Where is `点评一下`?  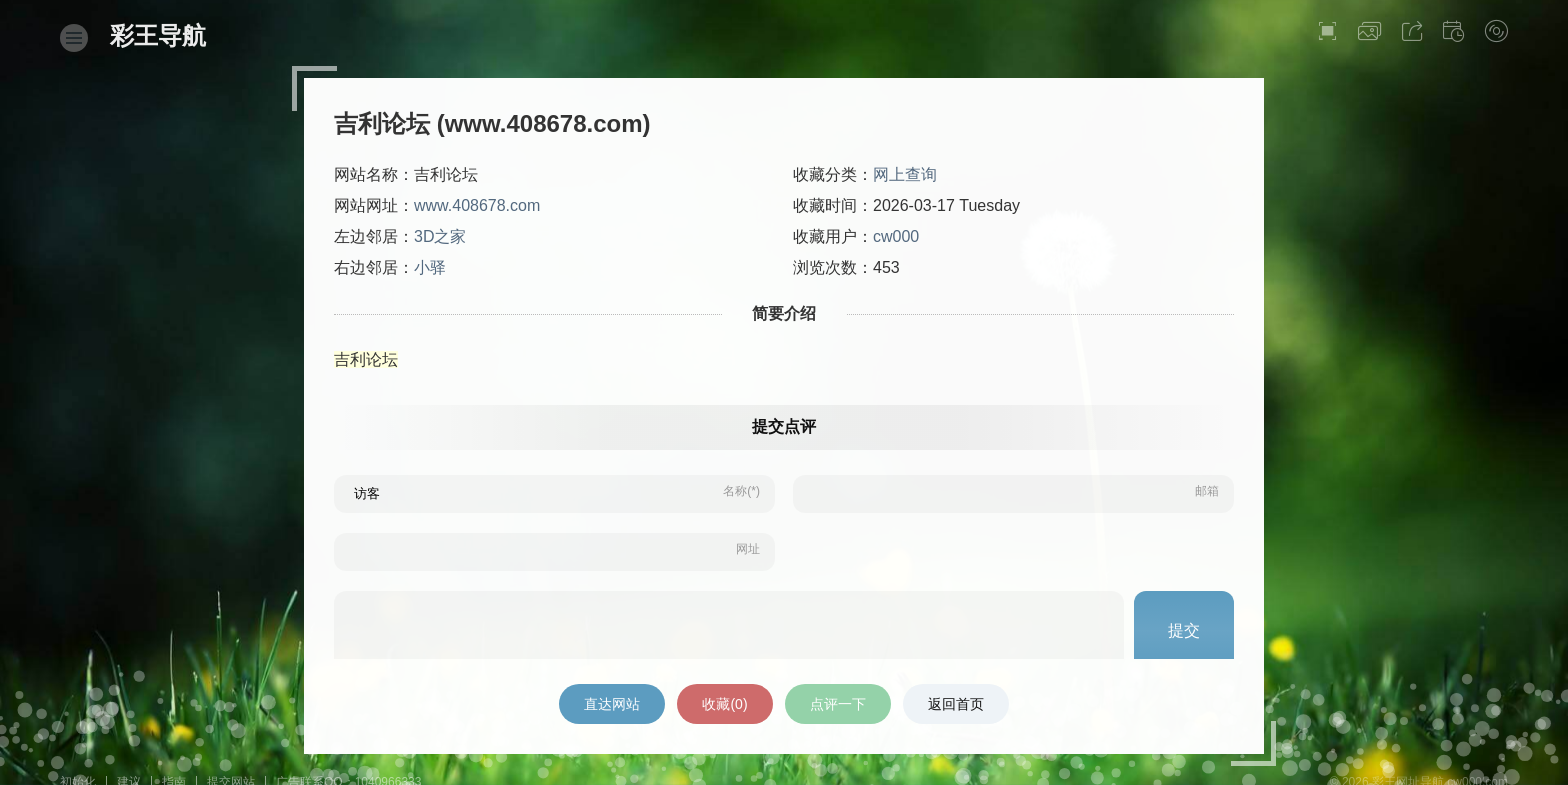 点评一下 is located at coordinates (838, 704).